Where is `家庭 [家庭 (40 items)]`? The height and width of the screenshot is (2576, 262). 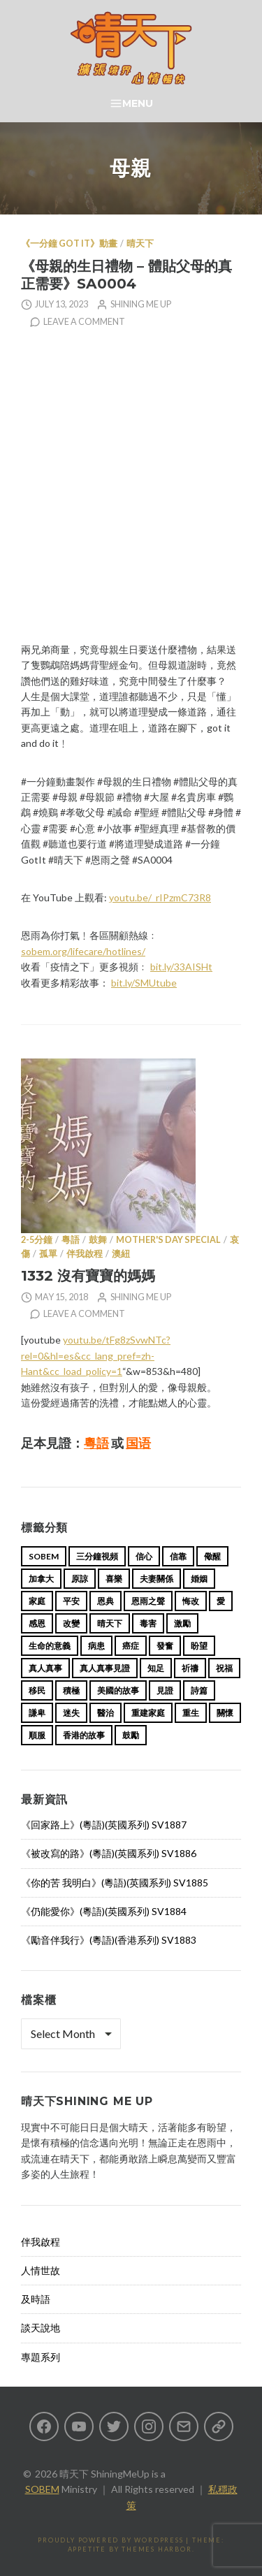 家庭 [家庭 (40 items)] is located at coordinates (37, 1601).